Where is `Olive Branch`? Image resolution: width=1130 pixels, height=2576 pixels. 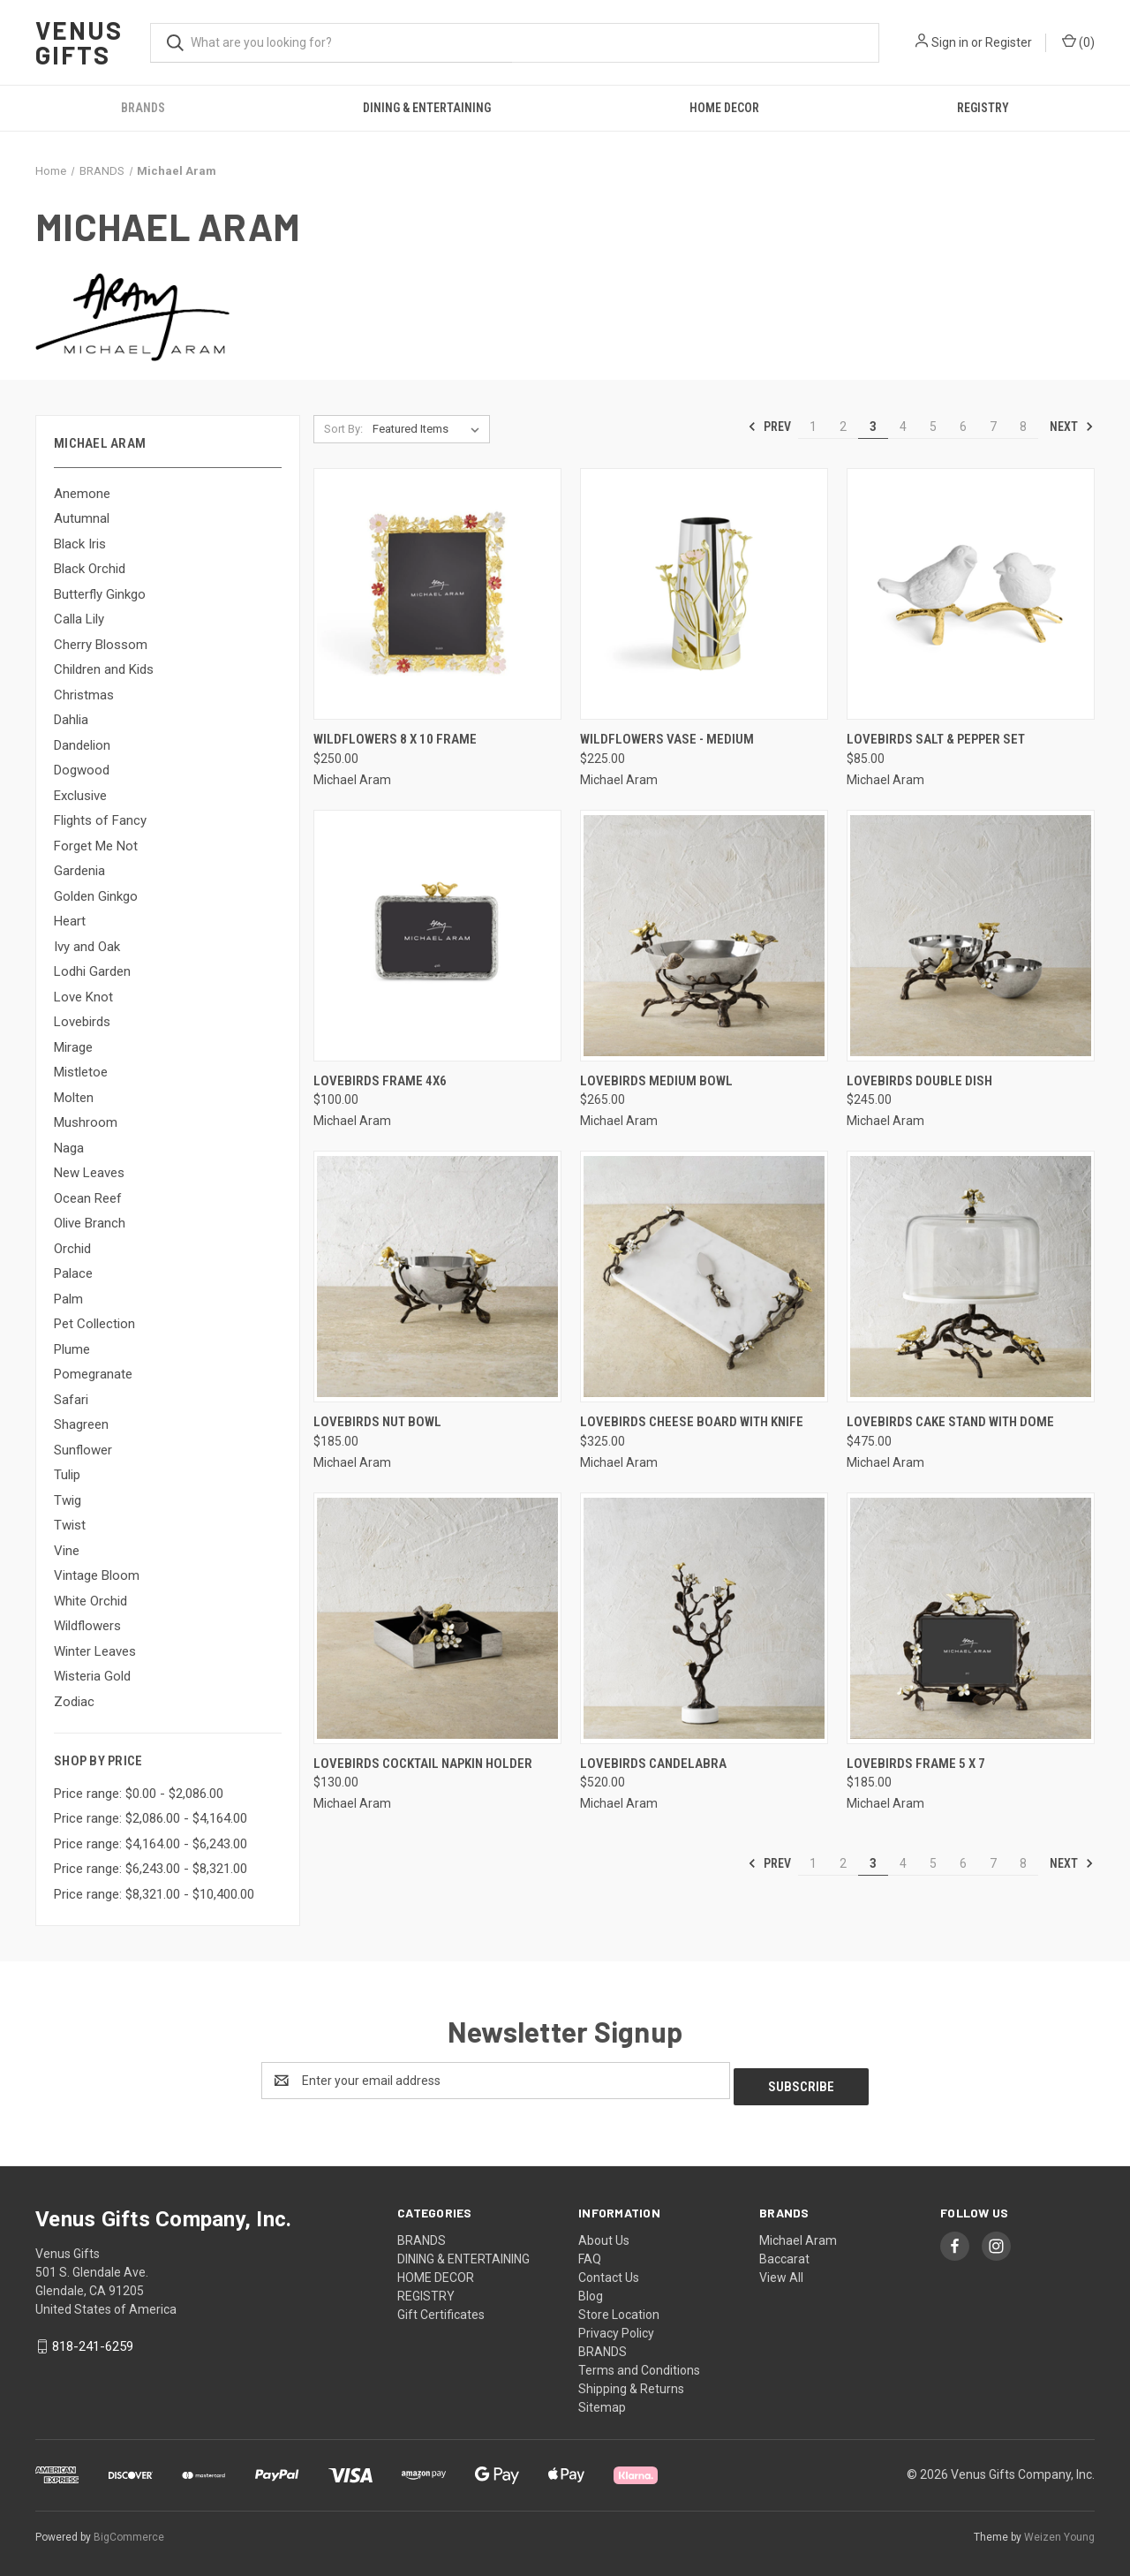
Olive Branch is located at coordinates (89, 1223).